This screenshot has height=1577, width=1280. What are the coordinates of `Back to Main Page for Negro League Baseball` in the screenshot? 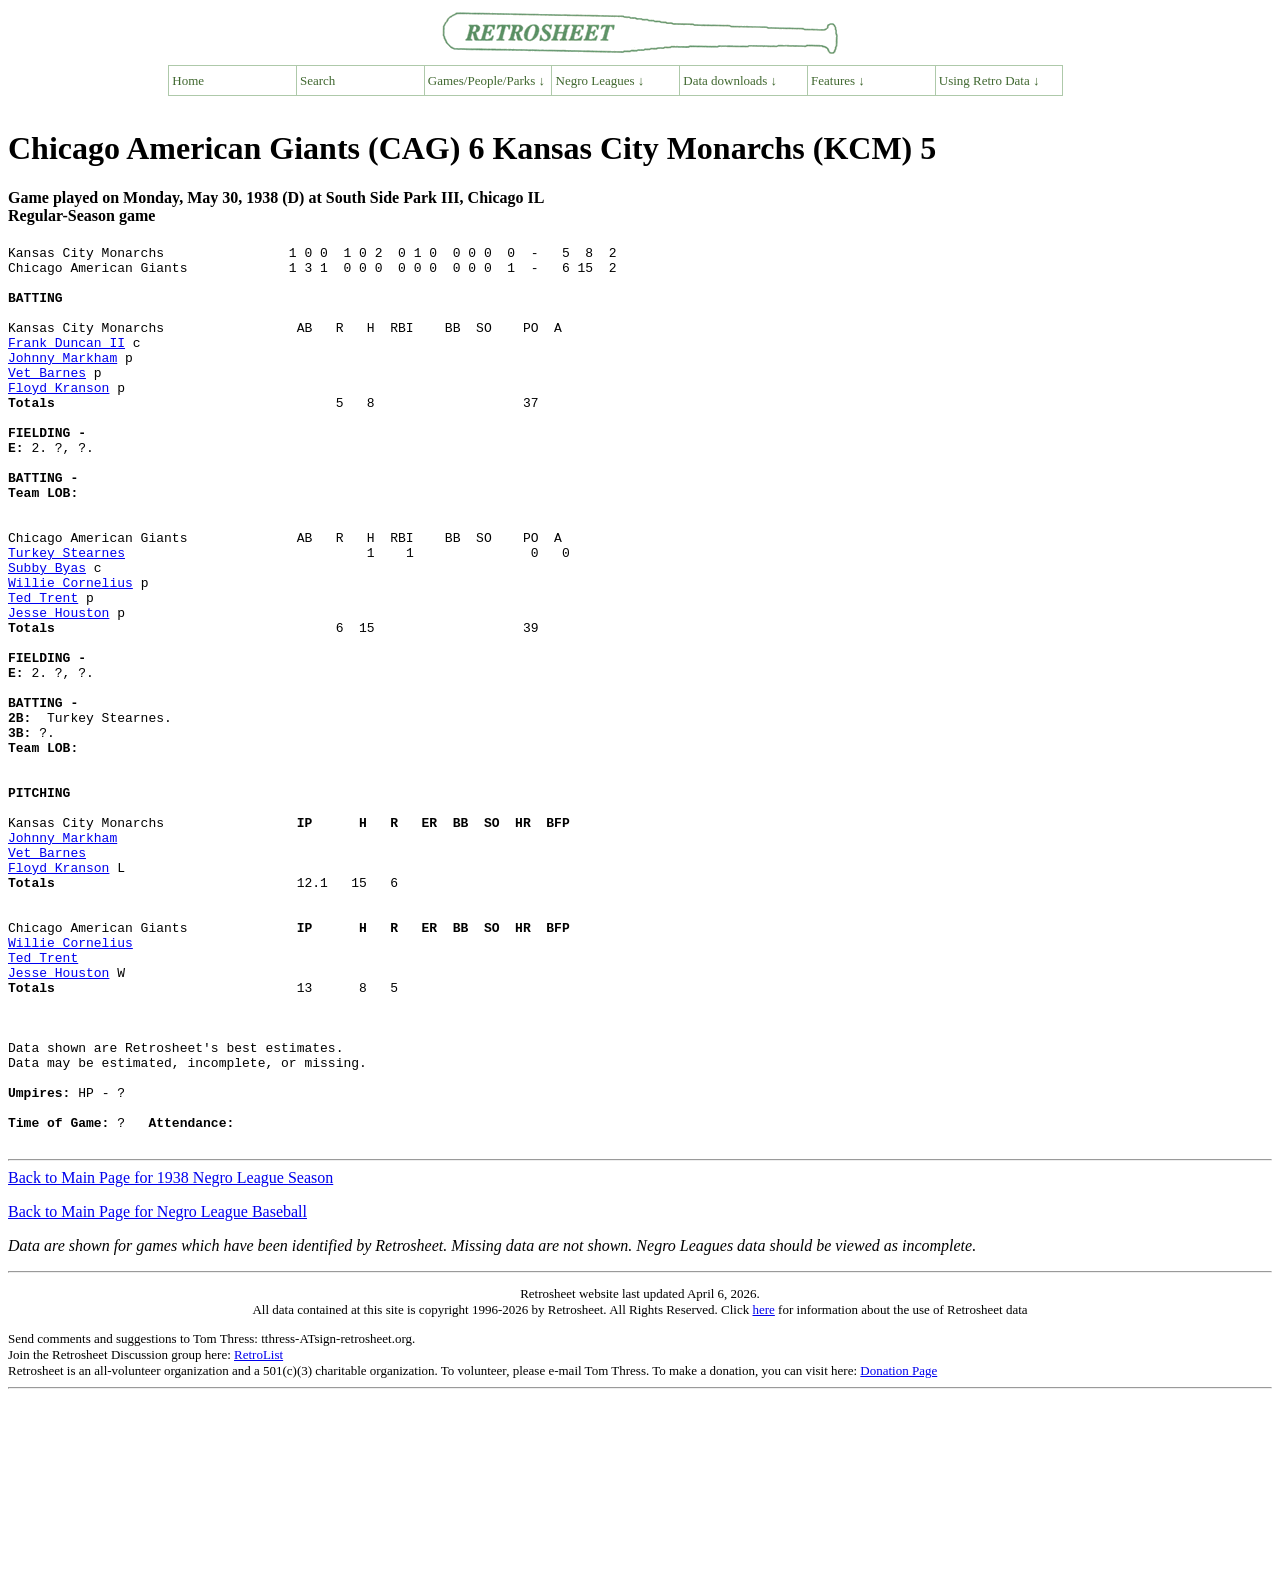 It's located at (157, 1391).